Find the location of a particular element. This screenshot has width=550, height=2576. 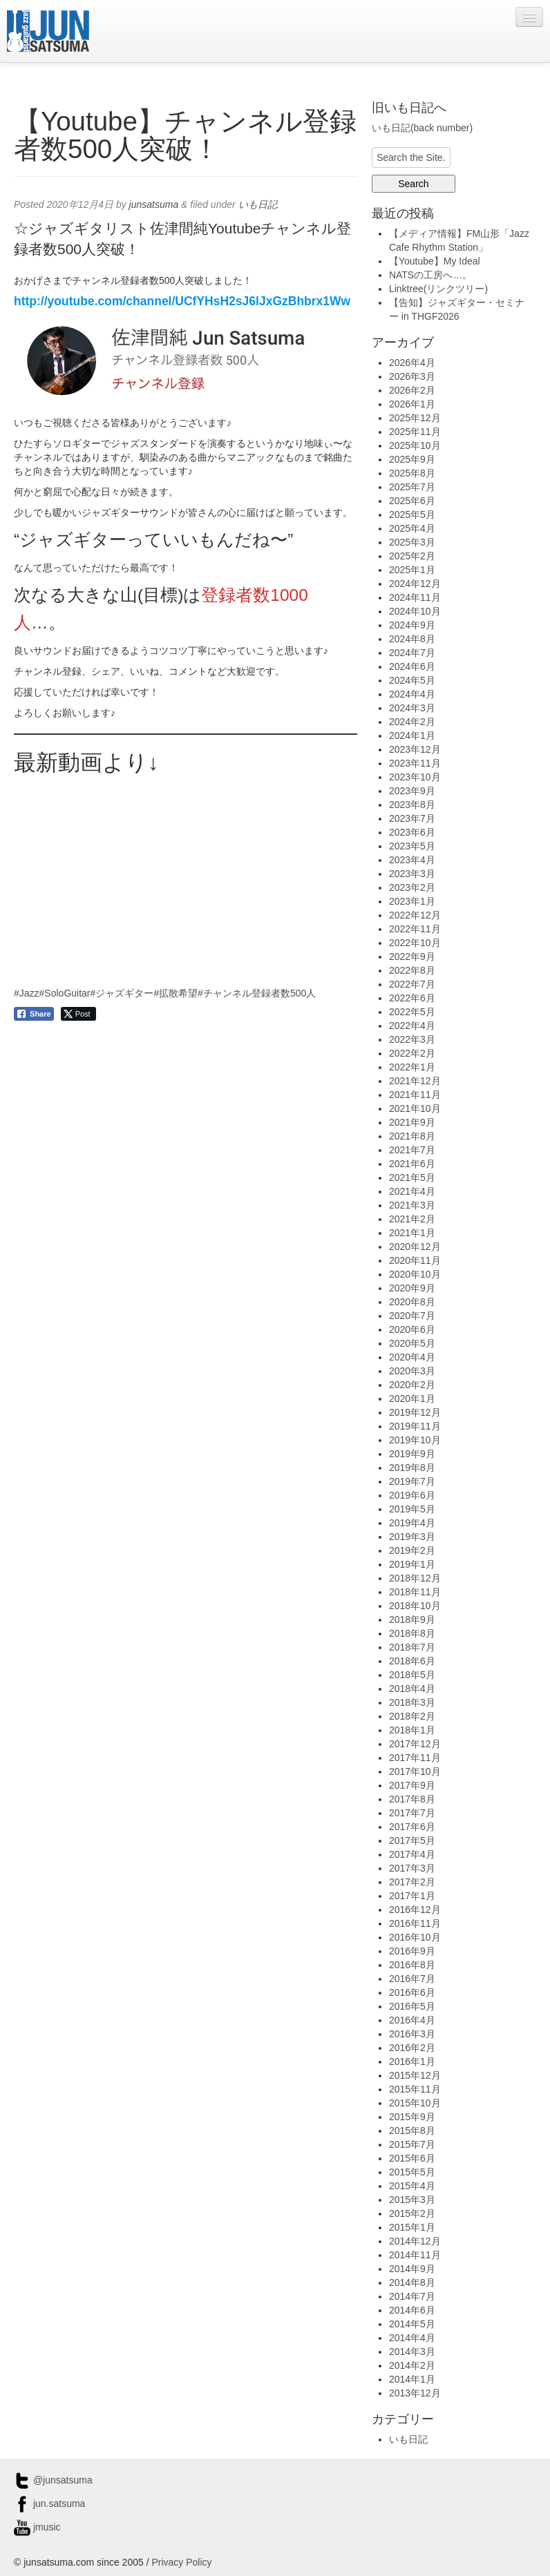

2021年2月 is located at coordinates (412, 1218).